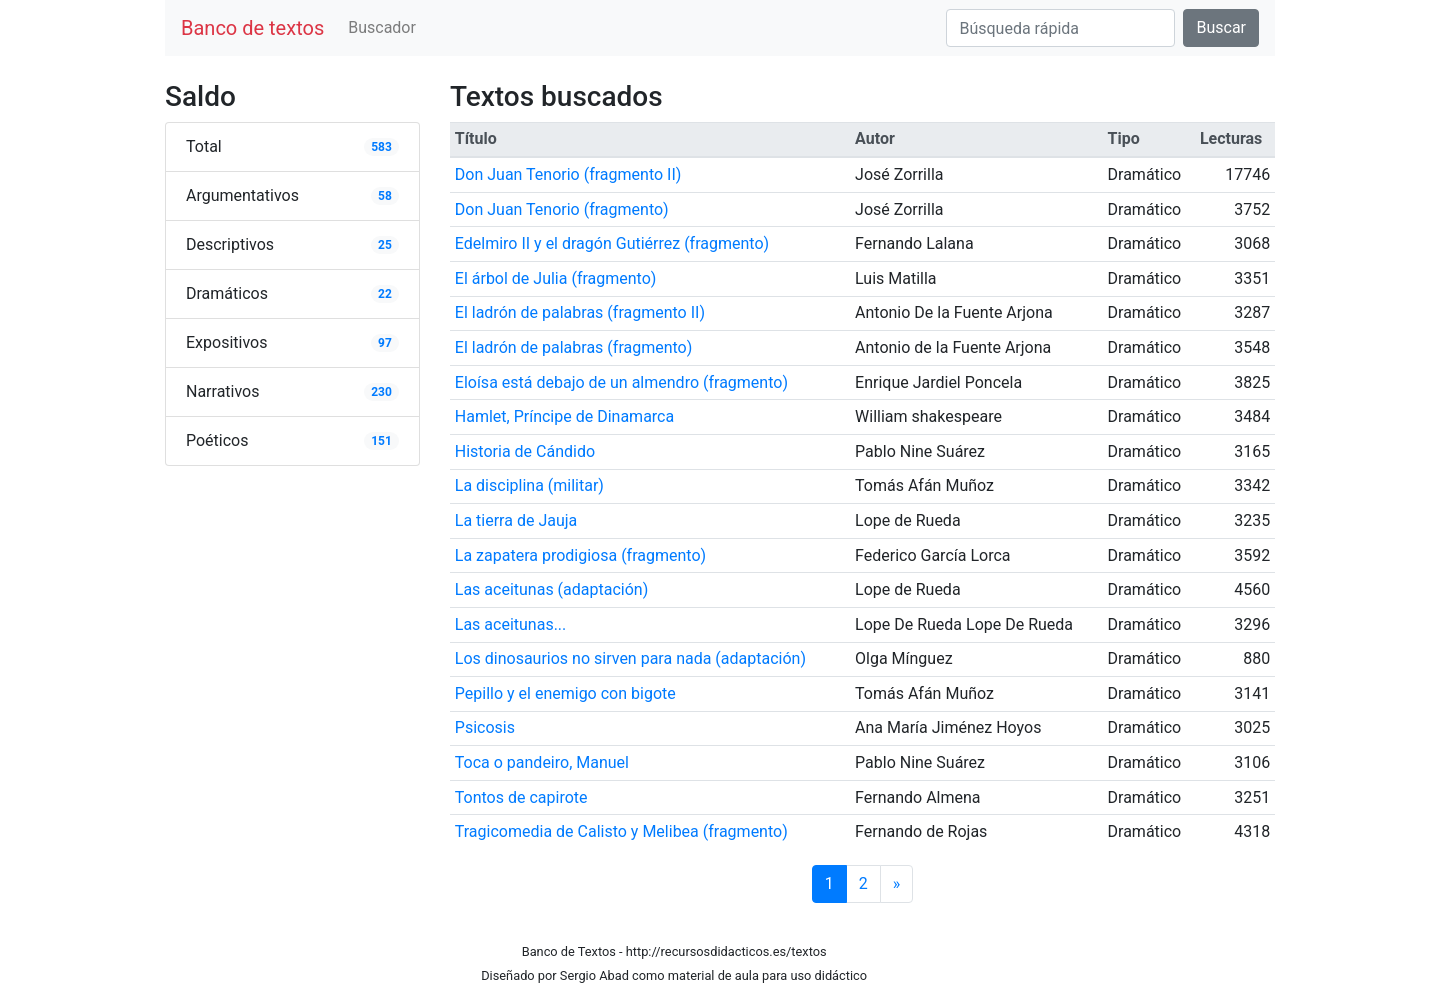  I want to click on Buscador, so click(382, 27).